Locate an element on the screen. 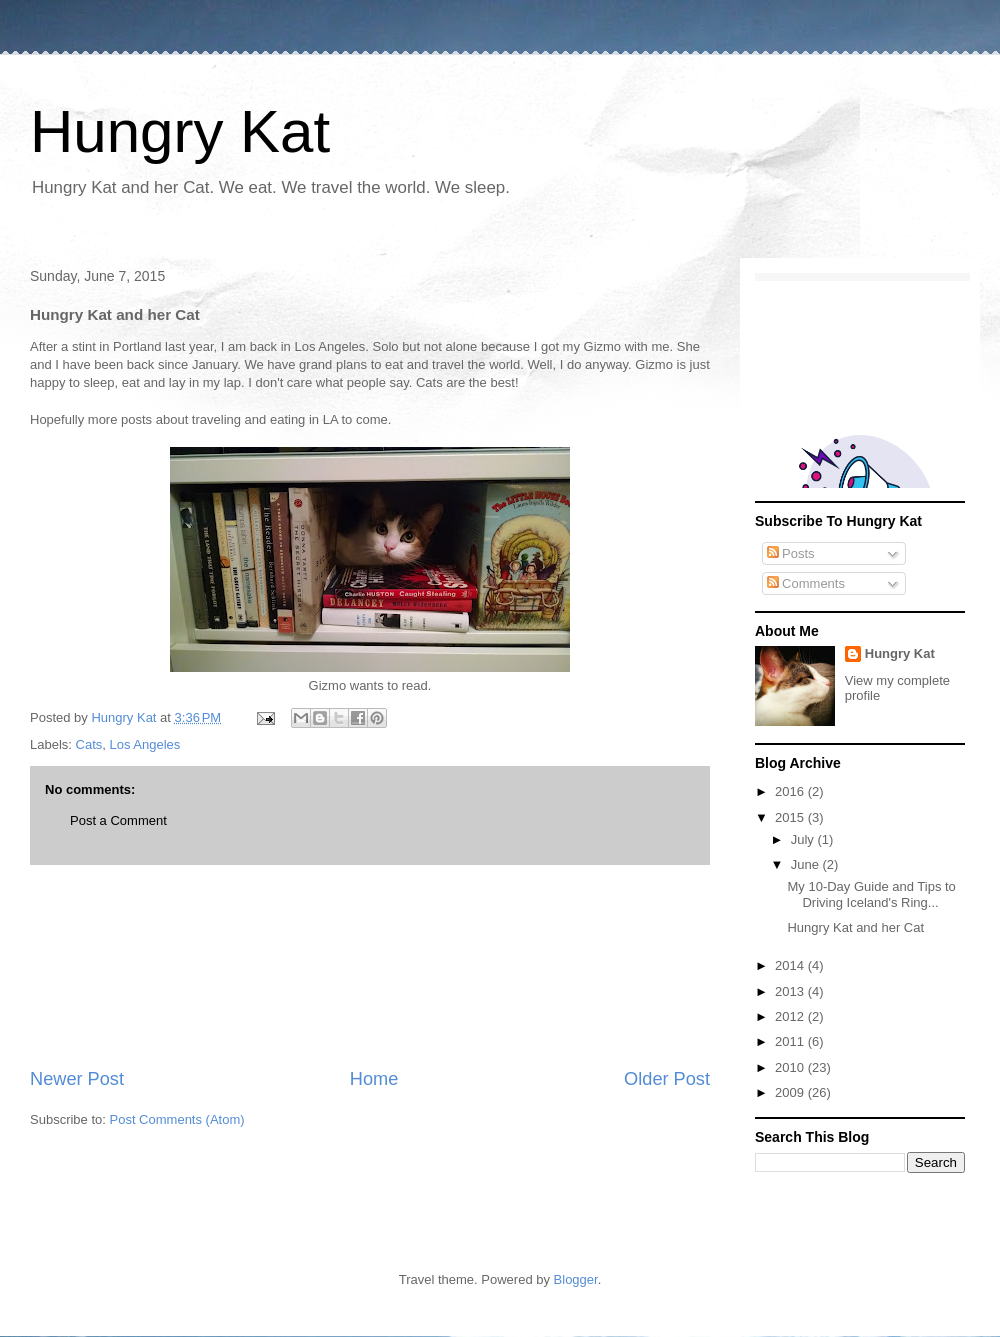 This screenshot has width=1000, height=1337. 2011 is located at coordinates (791, 1041).